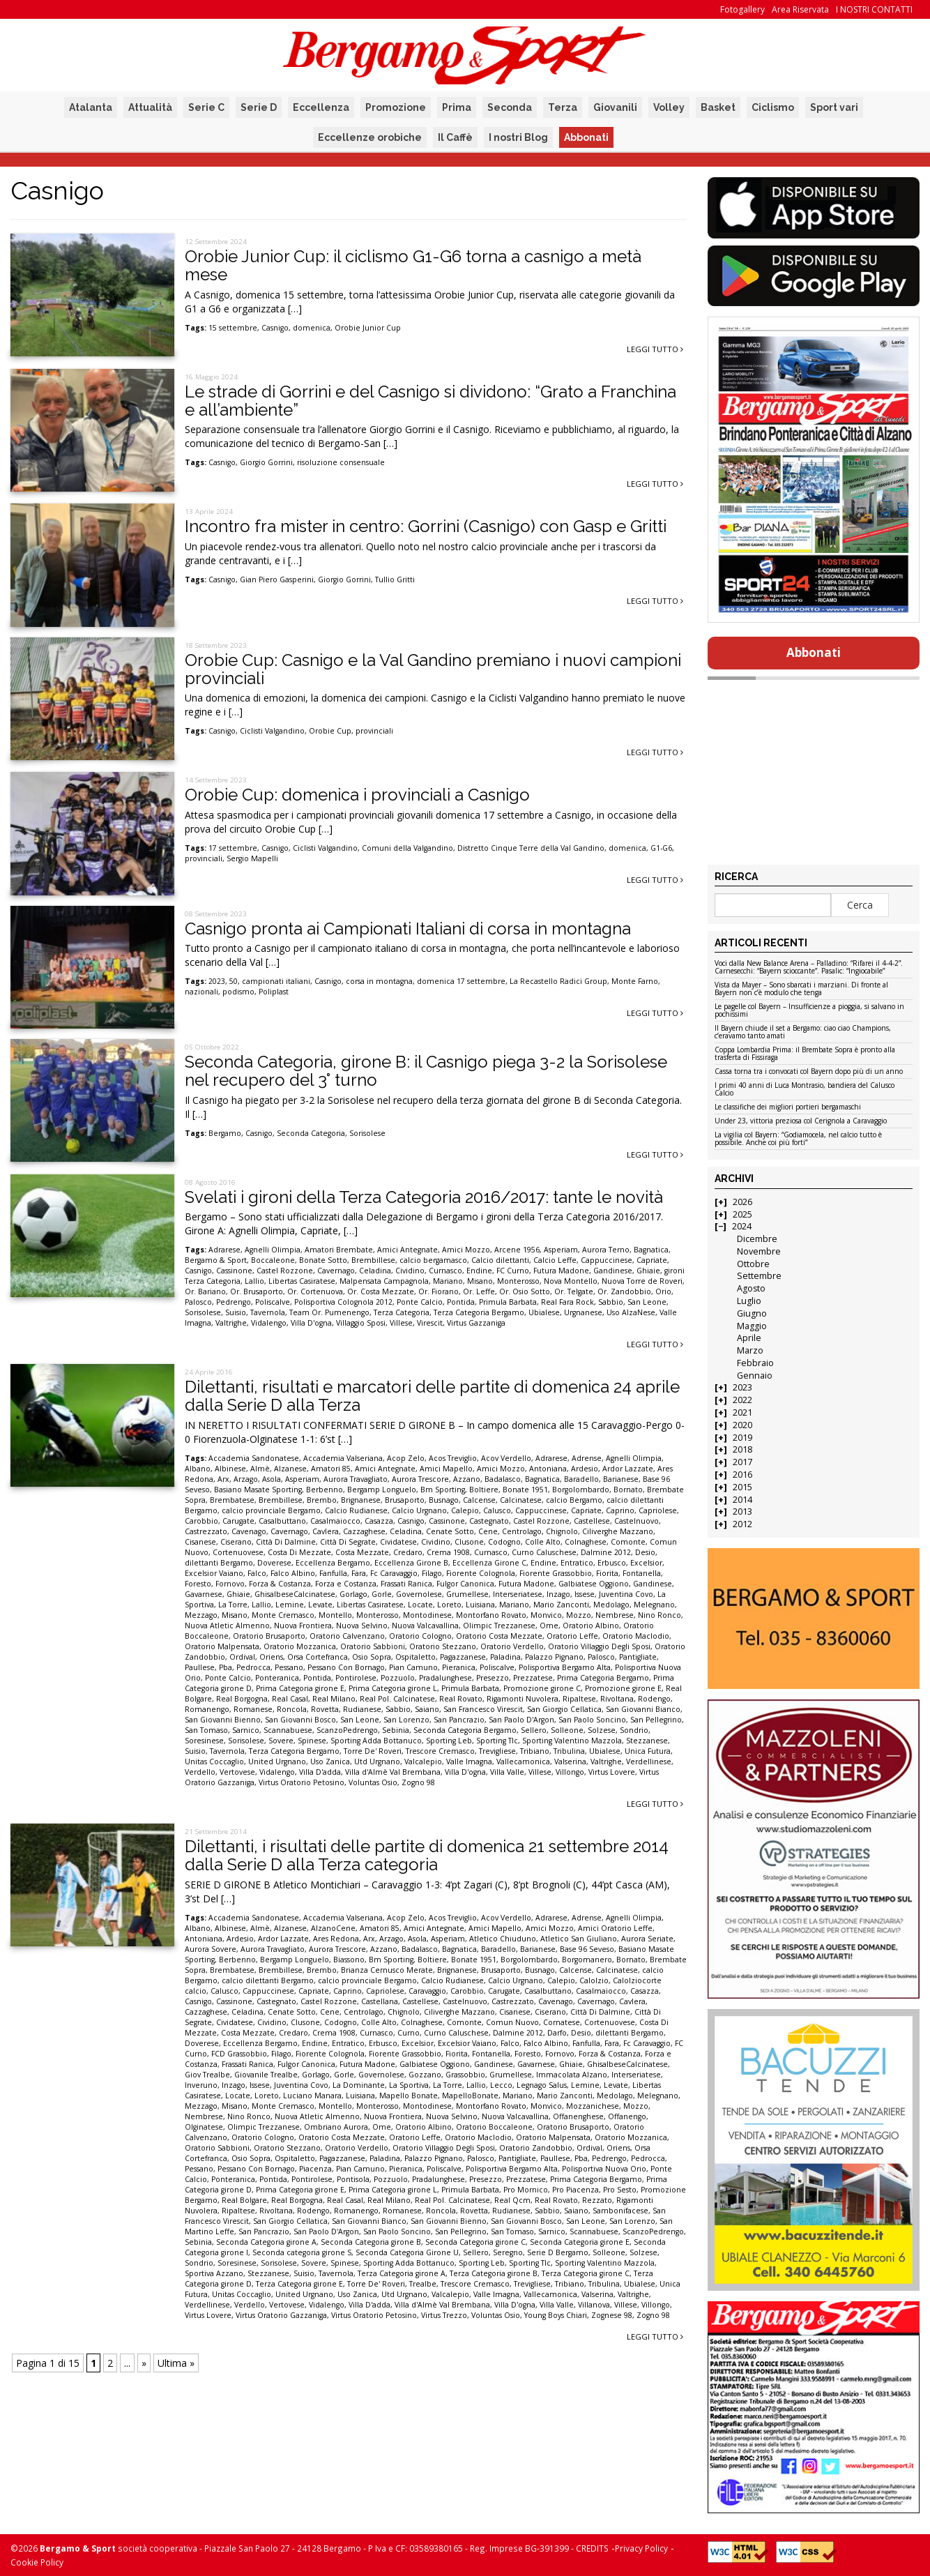  I want to click on Casnigo pronta ai Campionati Italiani di corsa in montagna, so click(408, 928).